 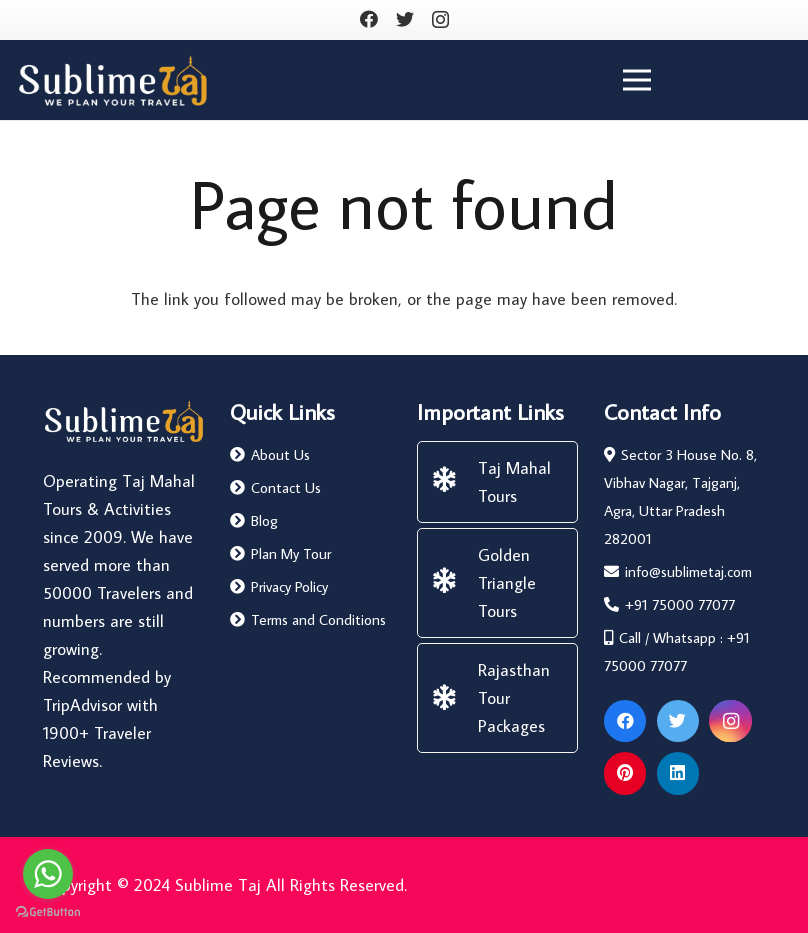 What do you see at coordinates (48, 912) in the screenshot?
I see `[Go to GetButton.io website]` at bounding box center [48, 912].